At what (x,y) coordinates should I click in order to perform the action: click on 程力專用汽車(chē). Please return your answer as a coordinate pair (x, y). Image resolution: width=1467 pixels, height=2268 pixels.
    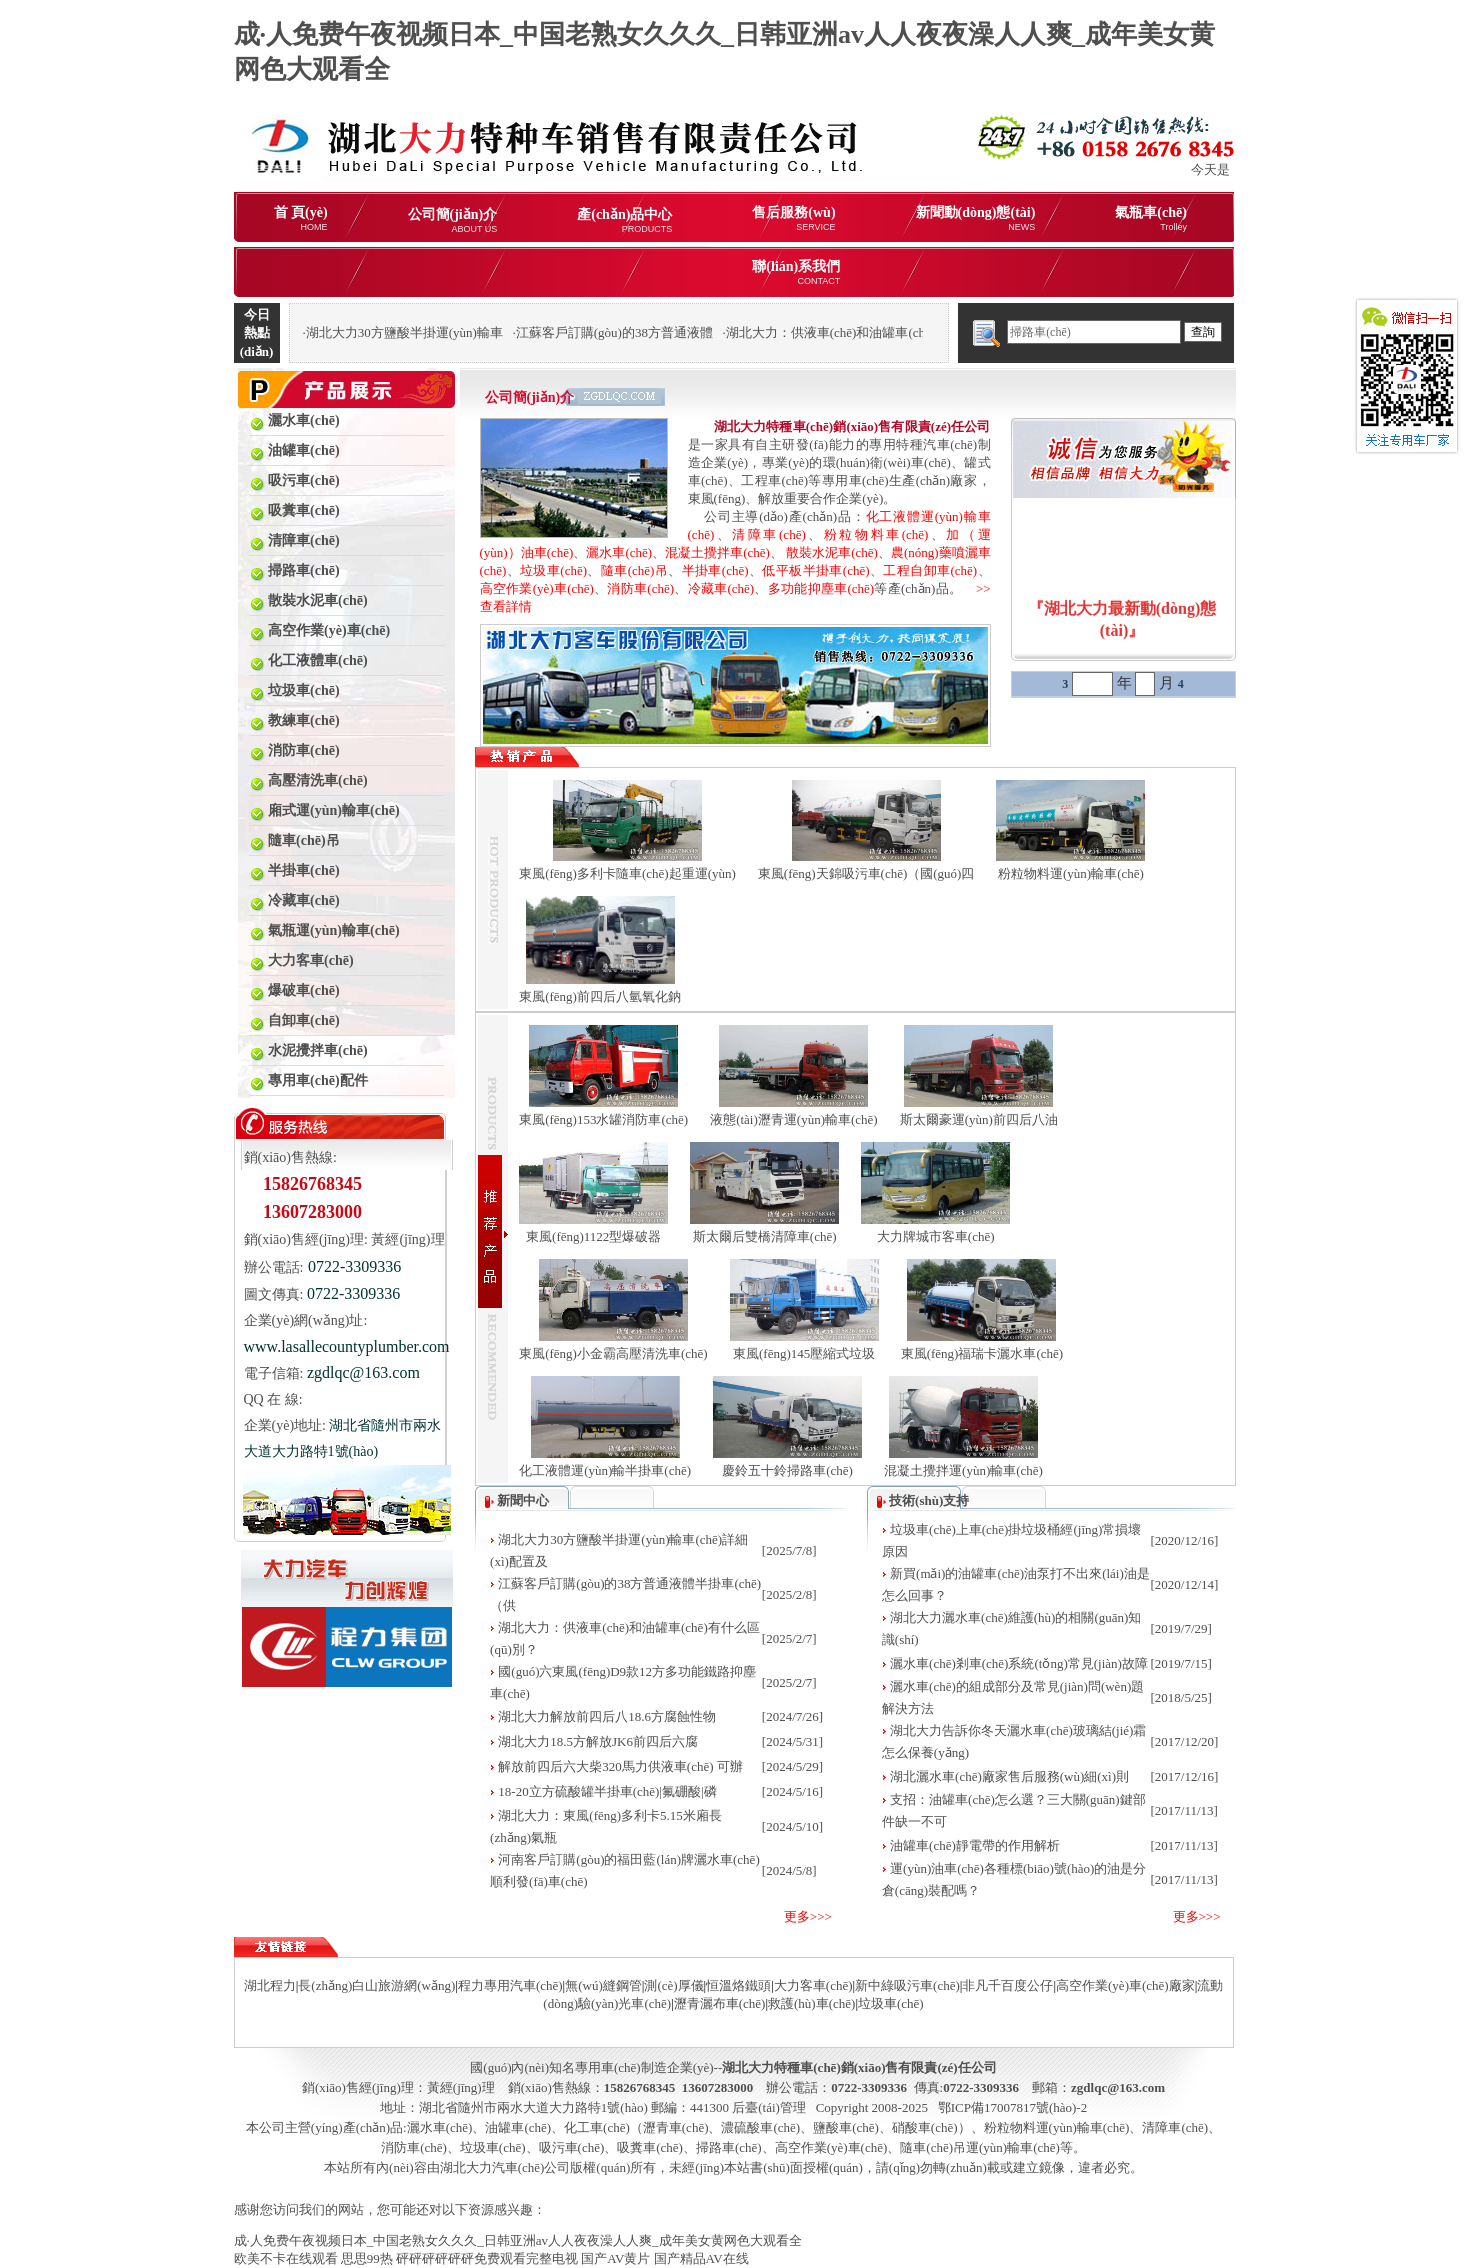
    Looking at the image, I should click on (510, 1985).